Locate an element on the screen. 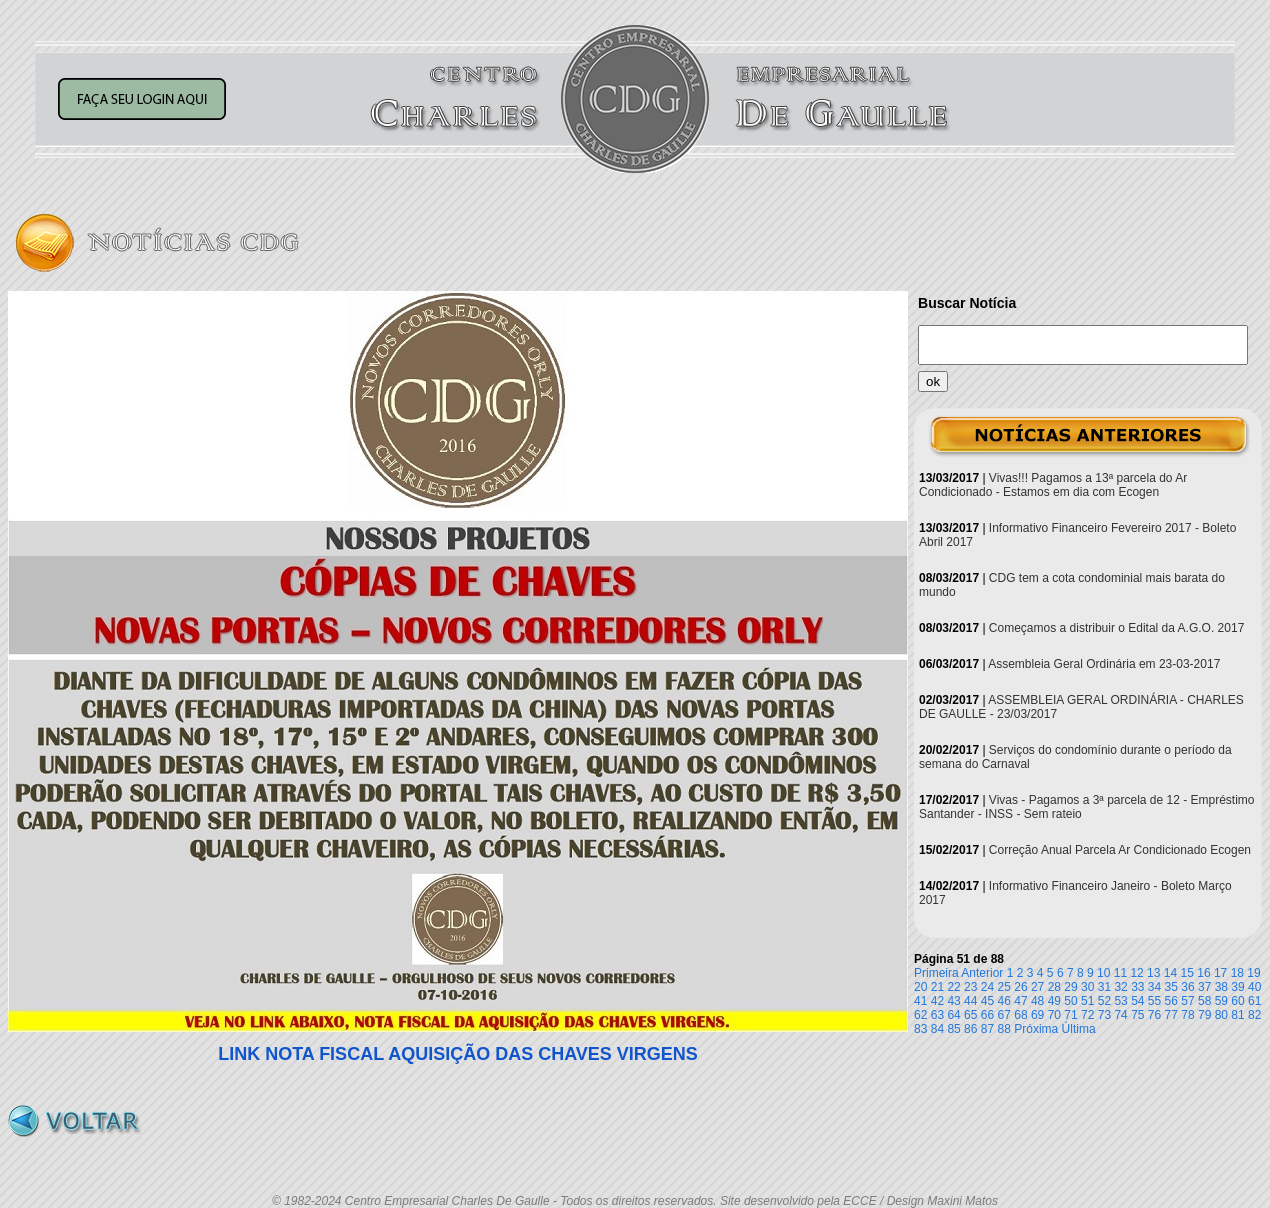 Image resolution: width=1270 pixels, height=1208 pixels. 28 is located at coordinates (1054, 987).